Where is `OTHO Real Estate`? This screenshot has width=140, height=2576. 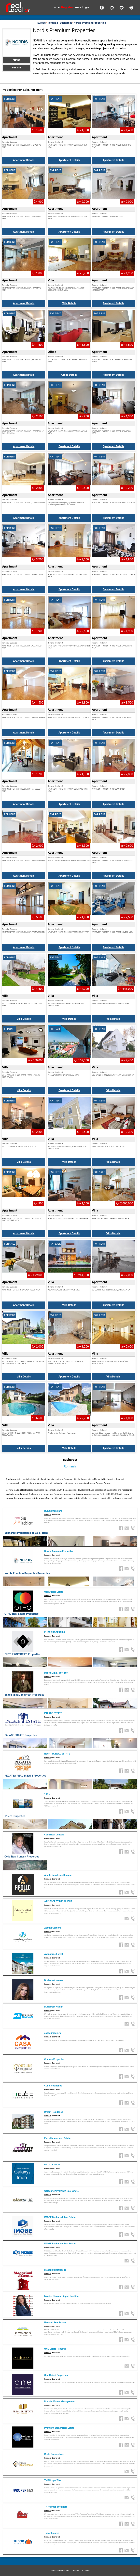
OTHO Real Estate is located at coordinates (53, 1592).